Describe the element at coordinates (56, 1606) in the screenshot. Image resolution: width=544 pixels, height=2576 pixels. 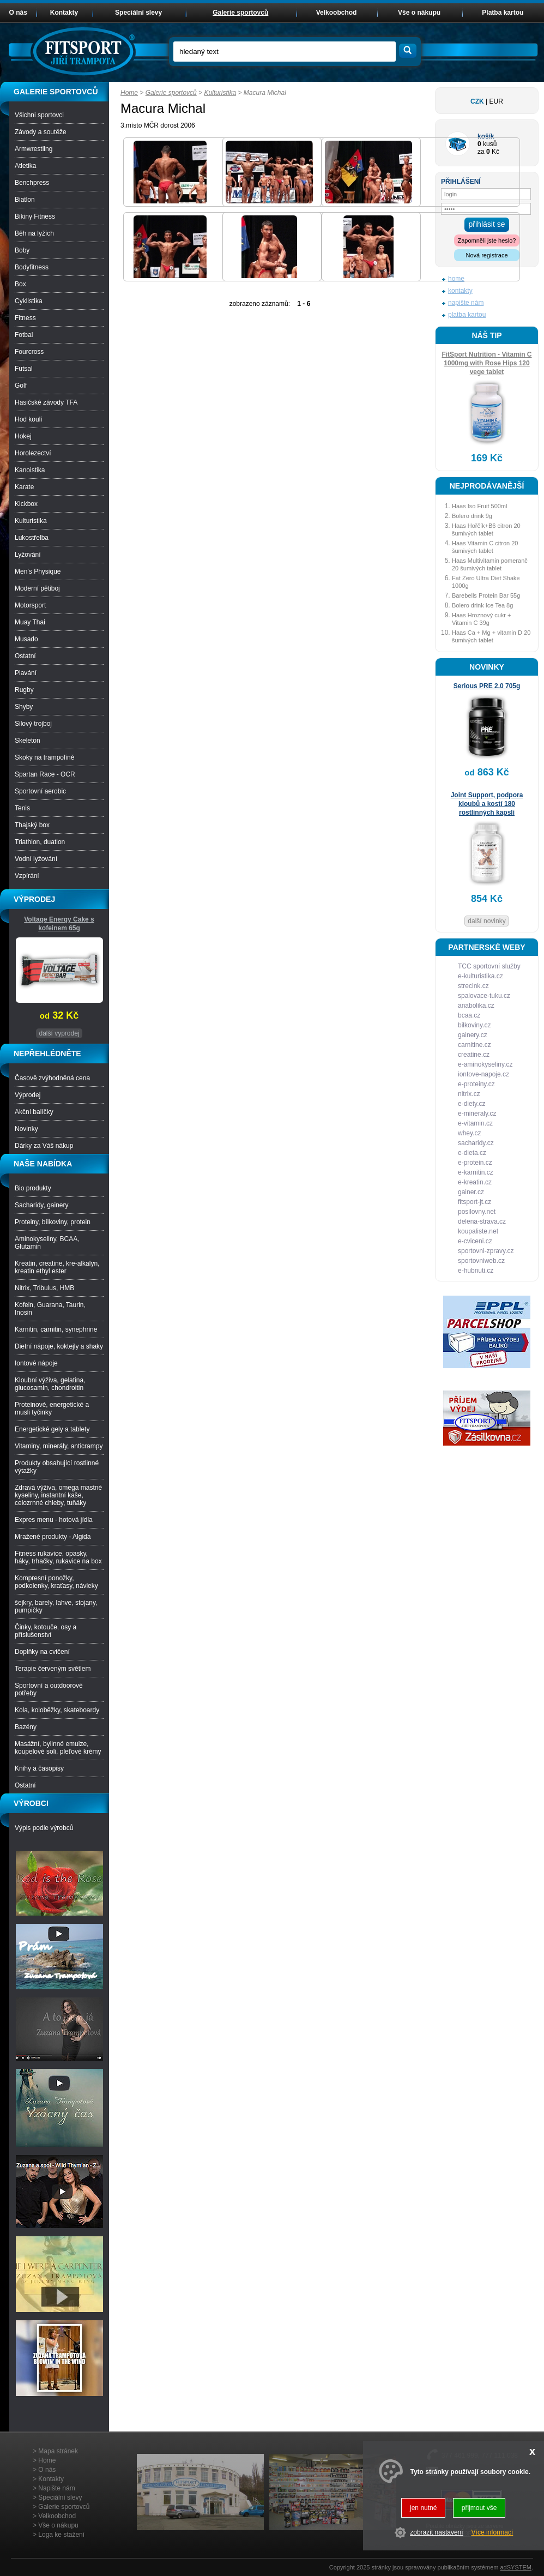
I see `šejkry, barely, lahve, stojany, pumpičky` at that location.